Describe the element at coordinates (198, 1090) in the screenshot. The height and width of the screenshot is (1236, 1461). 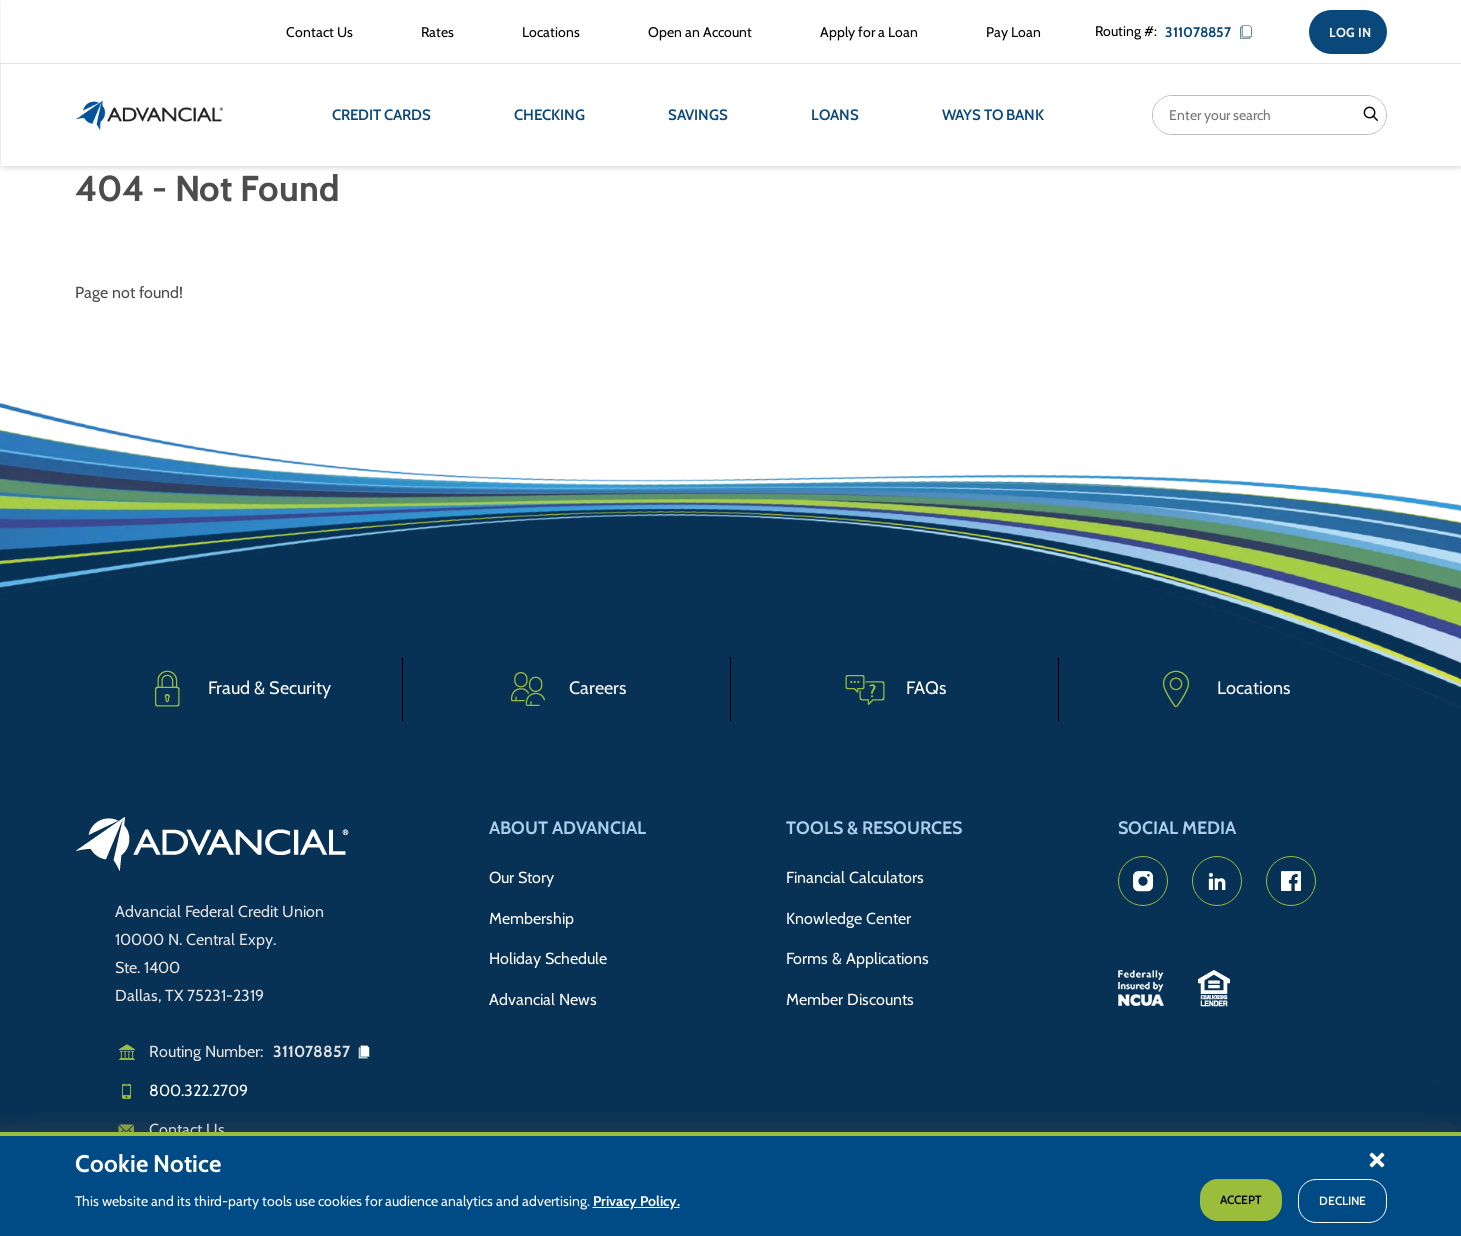
I see `800.322.2709 [Call us]` at that location.